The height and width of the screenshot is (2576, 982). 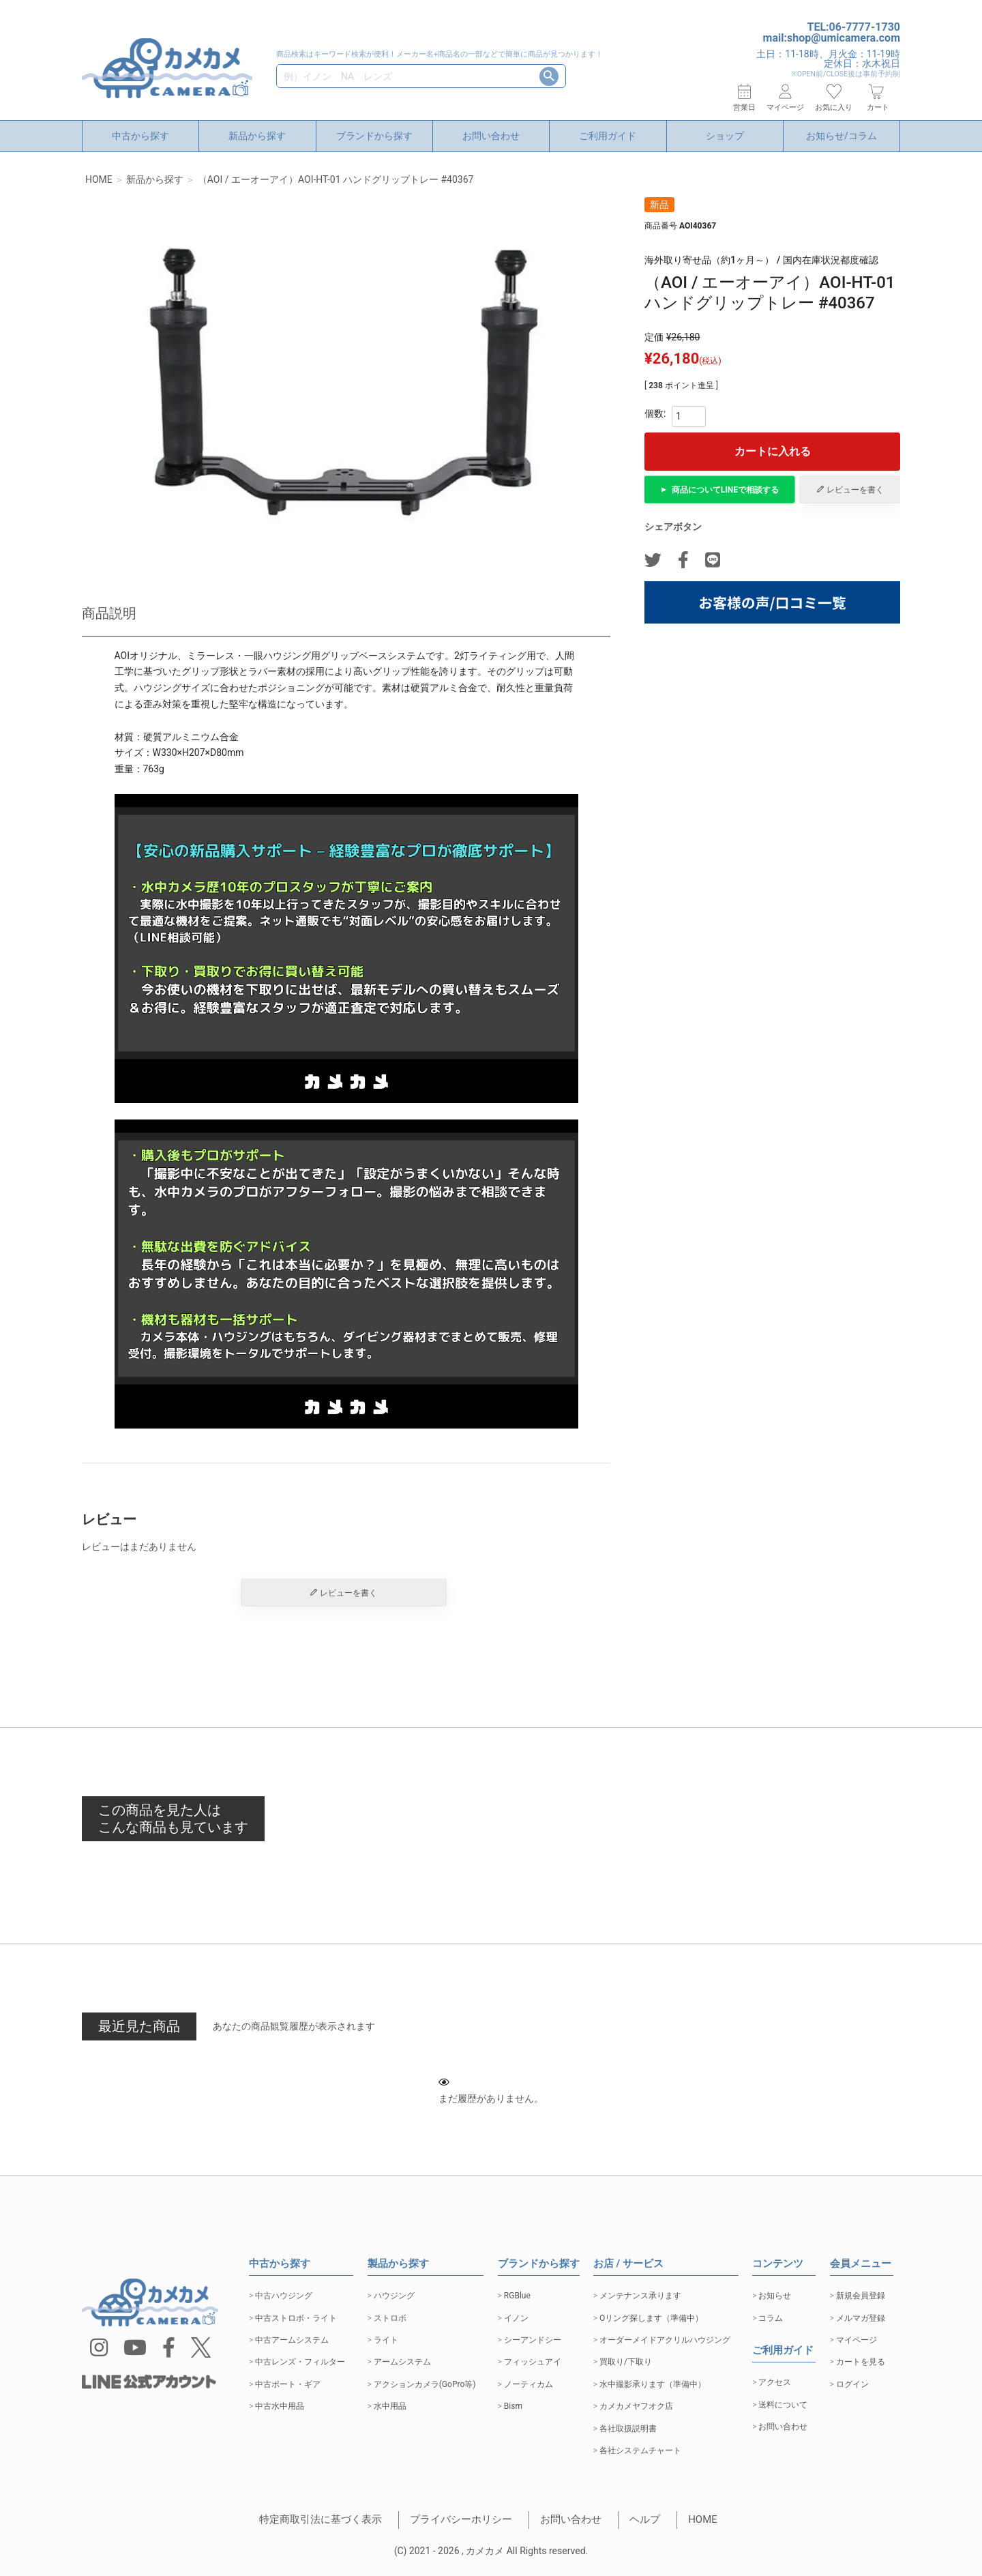 What do you see at coordinates (860, 2362) in the screenshot?
I see `カートを見る` at bounding box center [860, 2362].